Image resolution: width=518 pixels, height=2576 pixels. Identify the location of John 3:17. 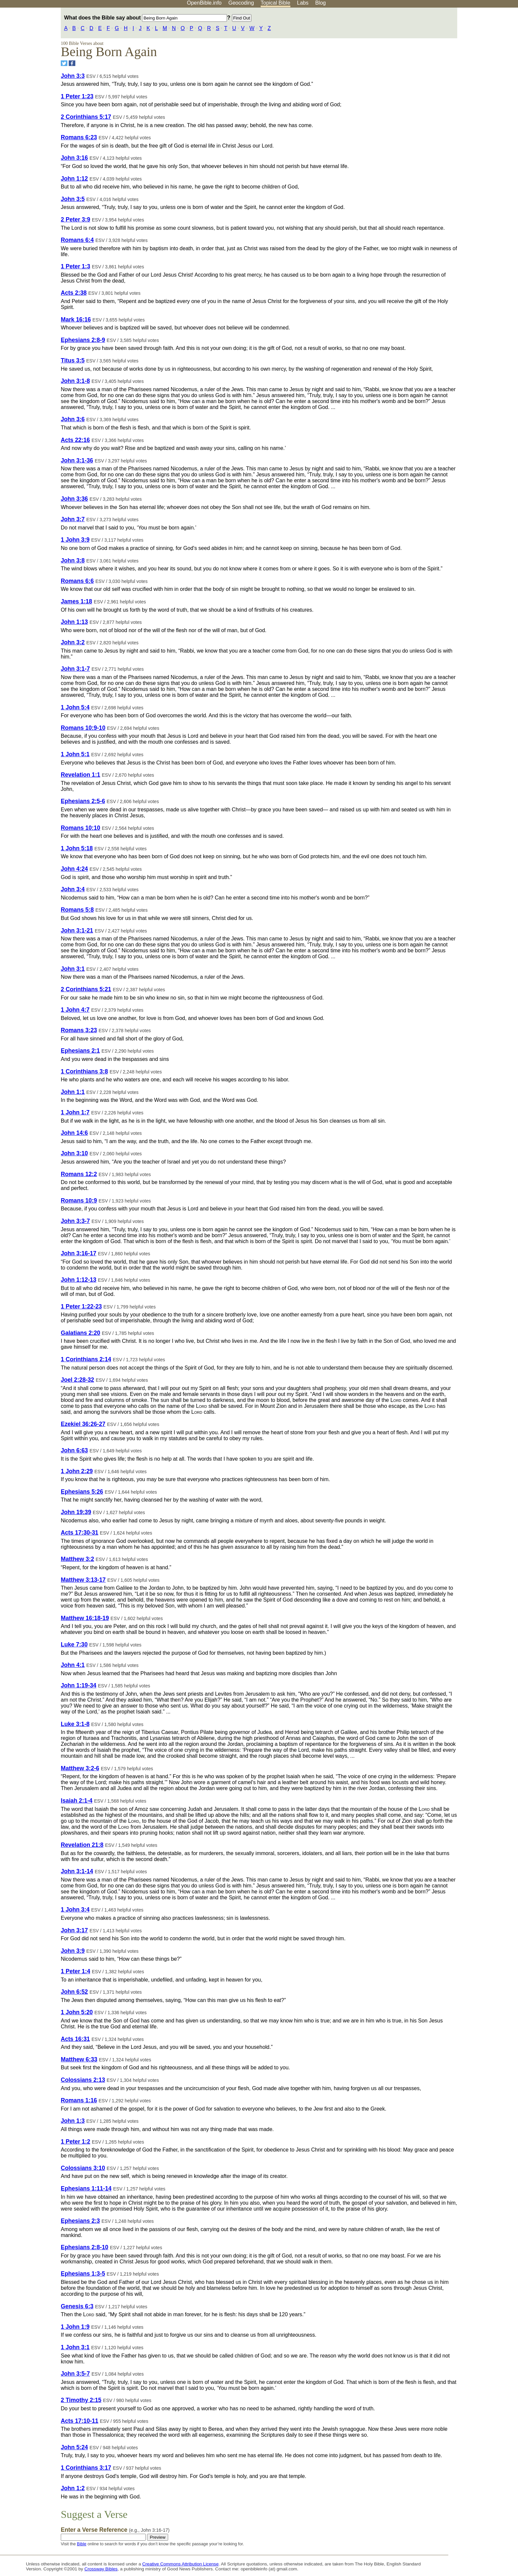
(74, 1930).